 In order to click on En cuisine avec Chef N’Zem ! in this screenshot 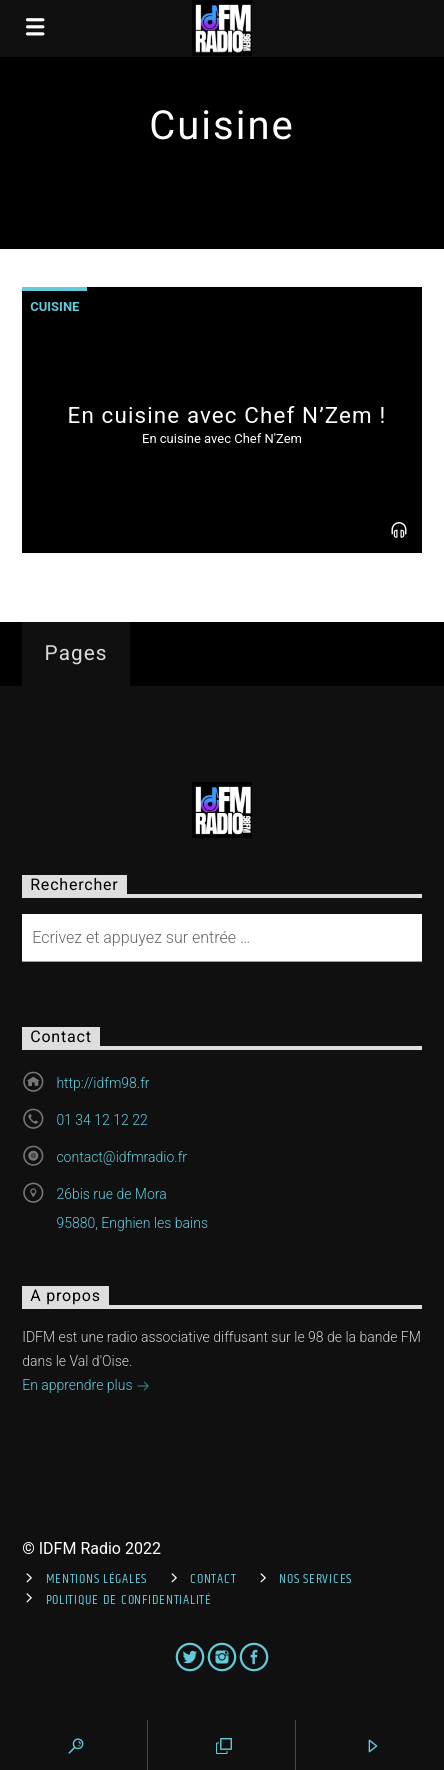, I will do `click(227, 415)`.